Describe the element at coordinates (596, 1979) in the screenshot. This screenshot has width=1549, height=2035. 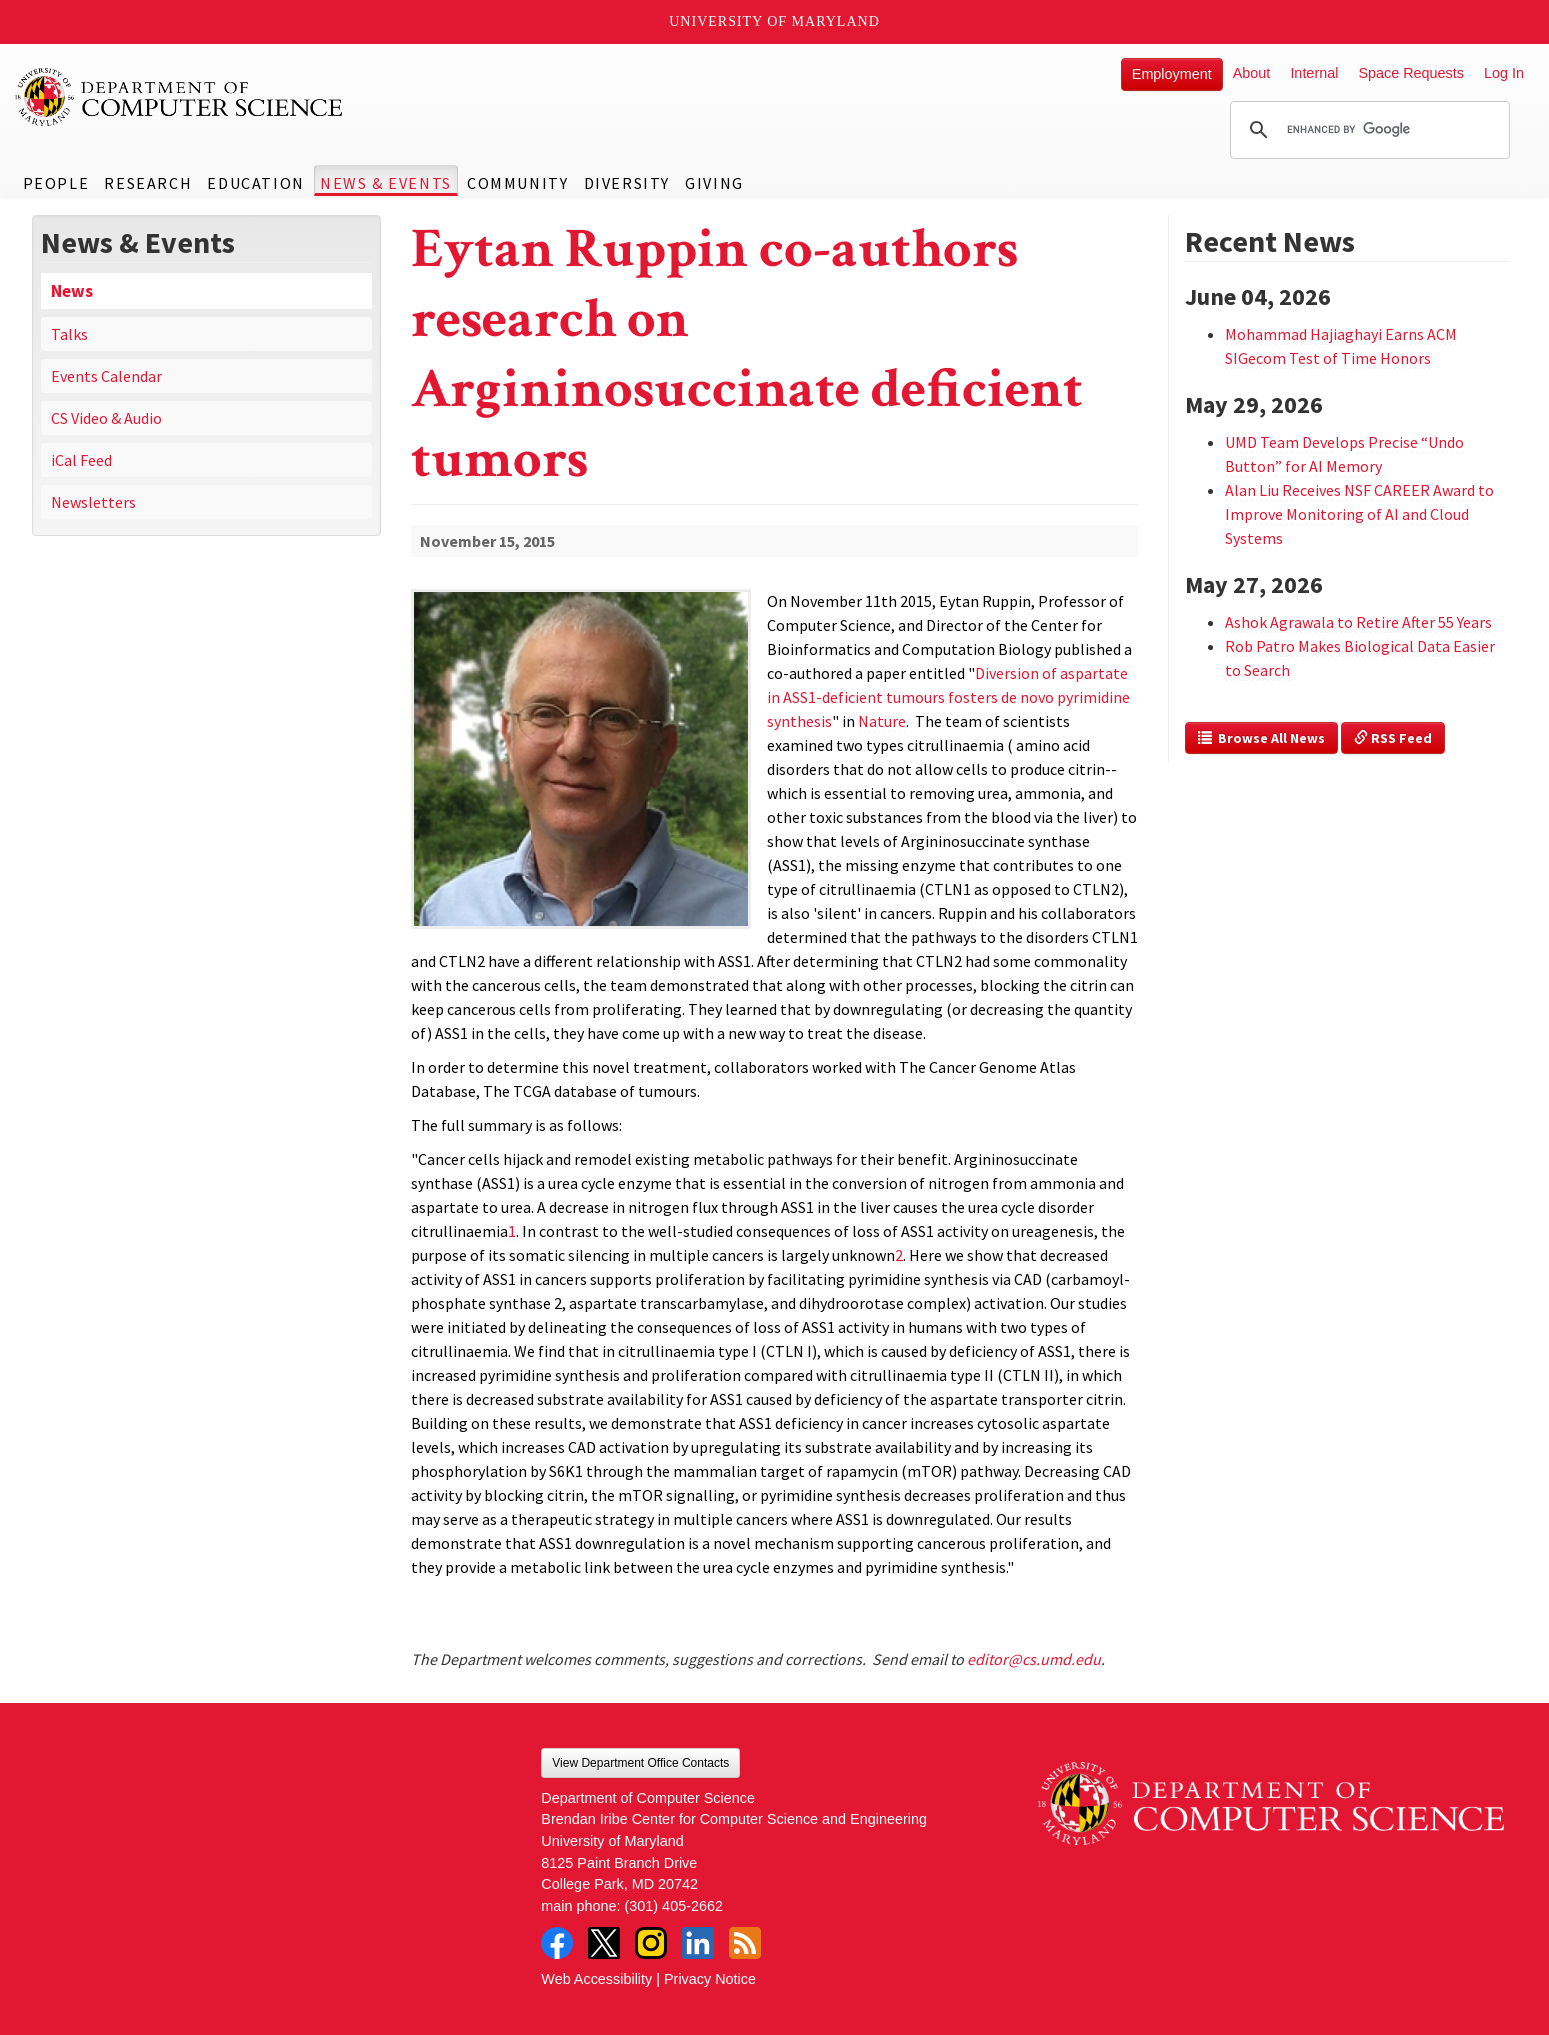
I see `Web Accessibility` at that location.